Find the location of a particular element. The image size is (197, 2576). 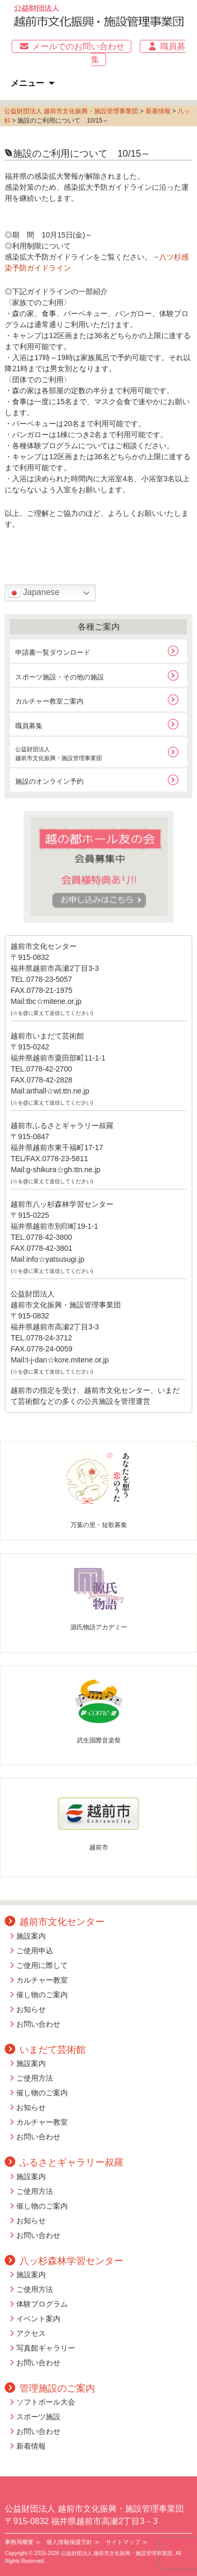

写真館ギャラリー is located at coordinates (45, 2348).